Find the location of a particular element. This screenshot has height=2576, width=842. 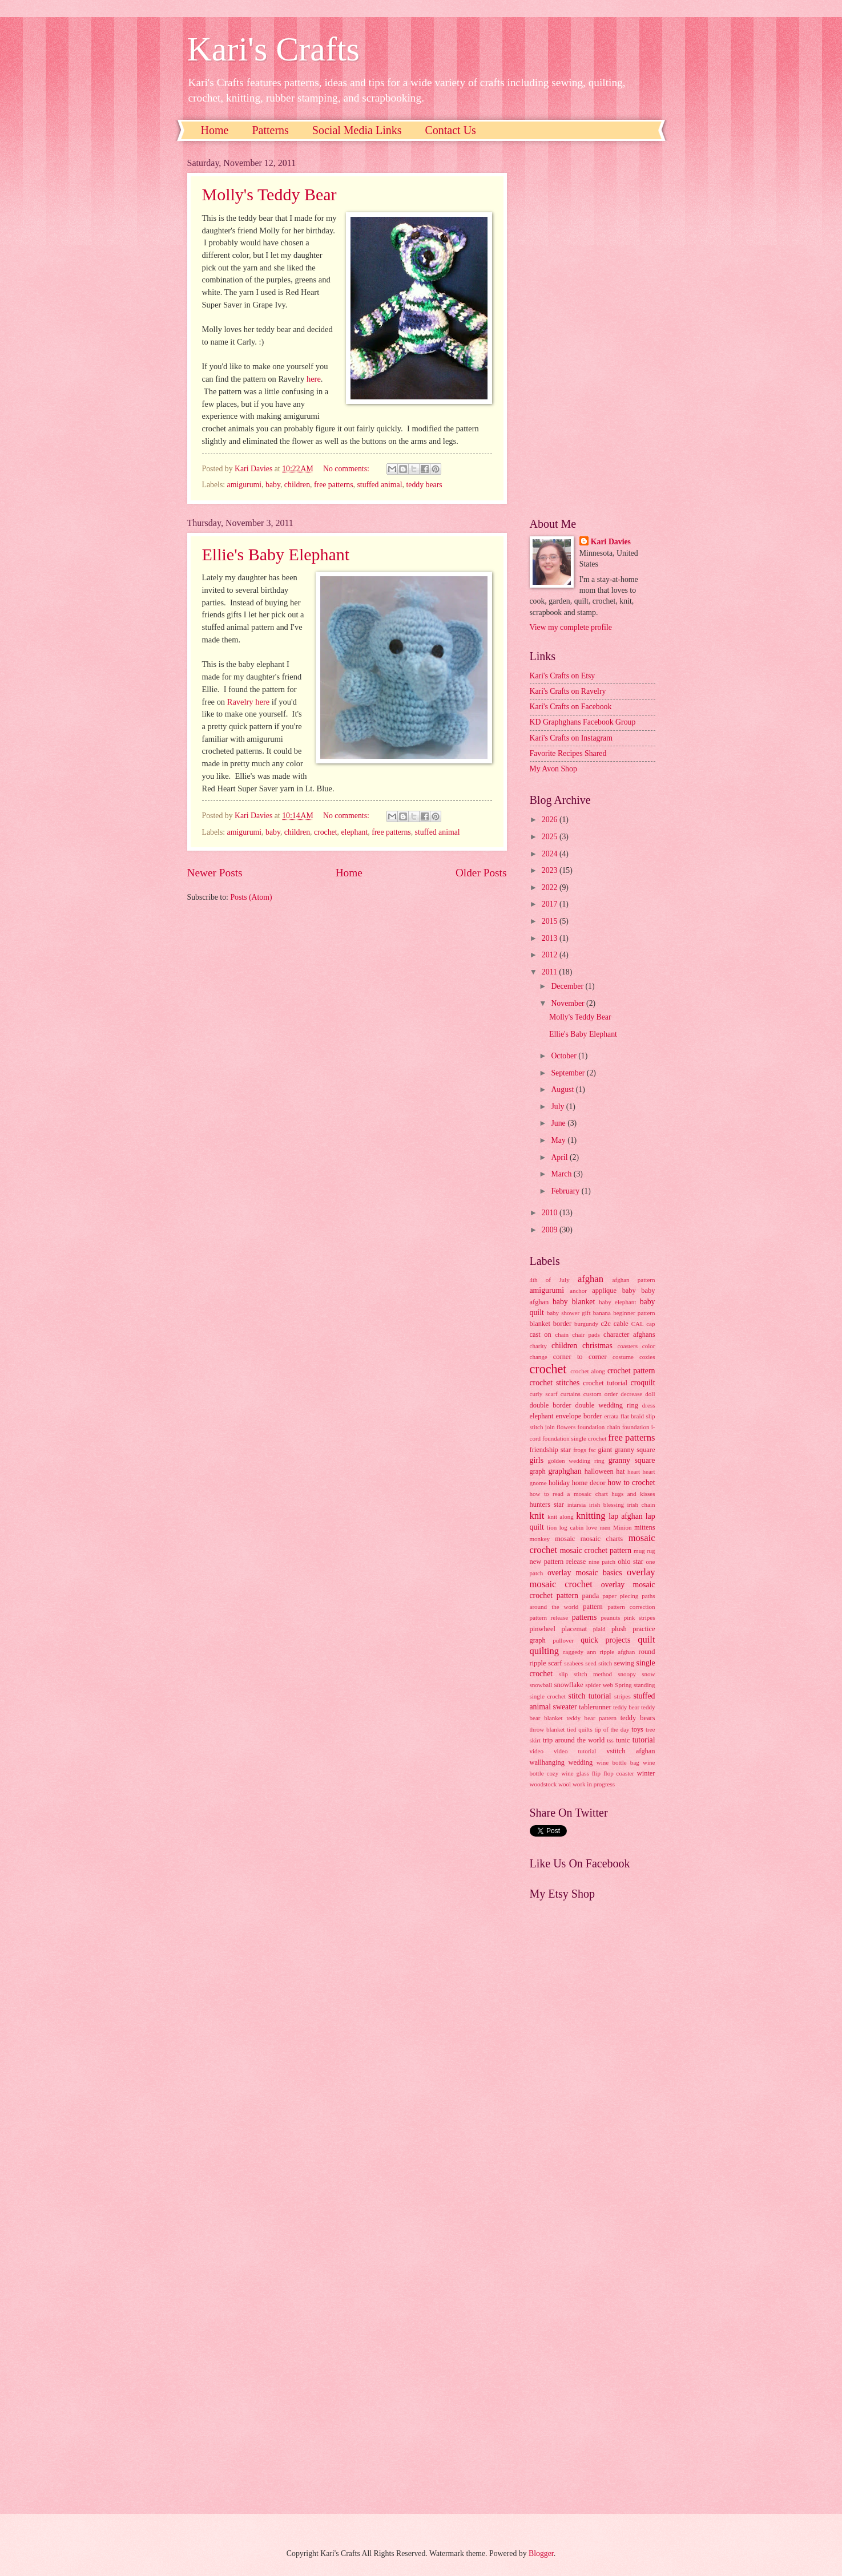

custom order is located at coordinates (600, 1393).